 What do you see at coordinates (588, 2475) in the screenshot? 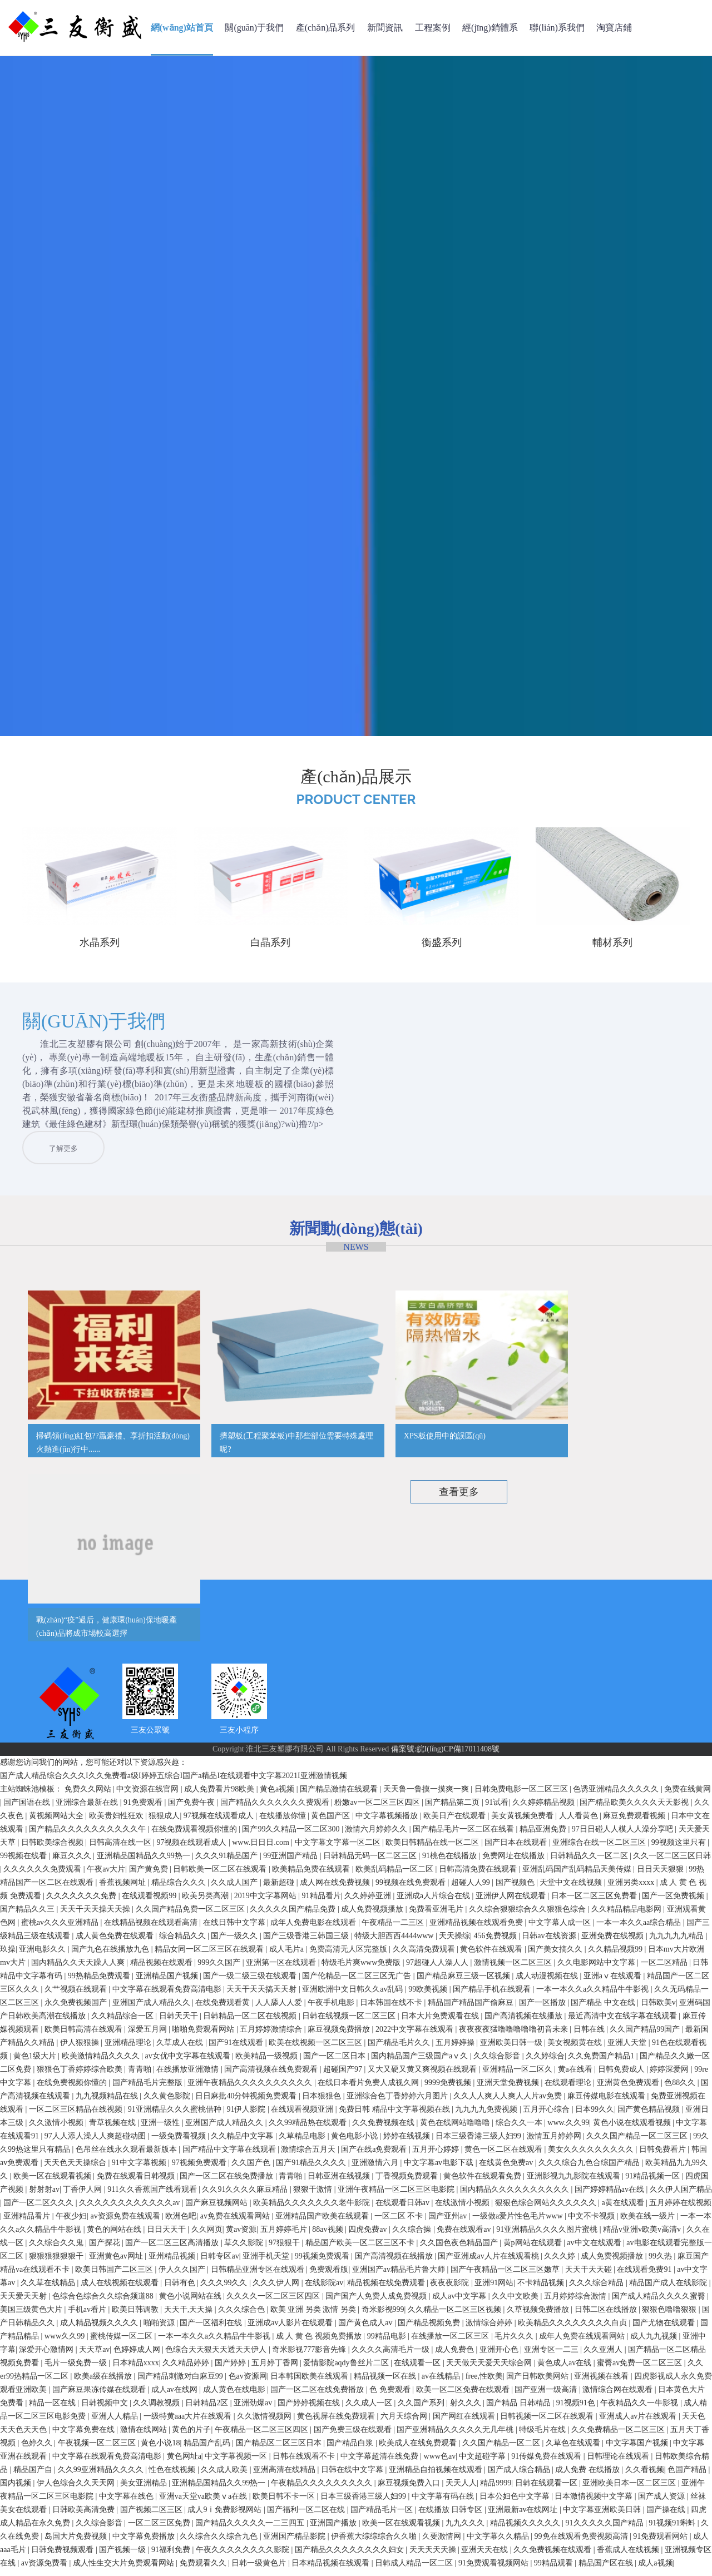
I see `成人免费 在线播放` at bounding box center [588, 2475].